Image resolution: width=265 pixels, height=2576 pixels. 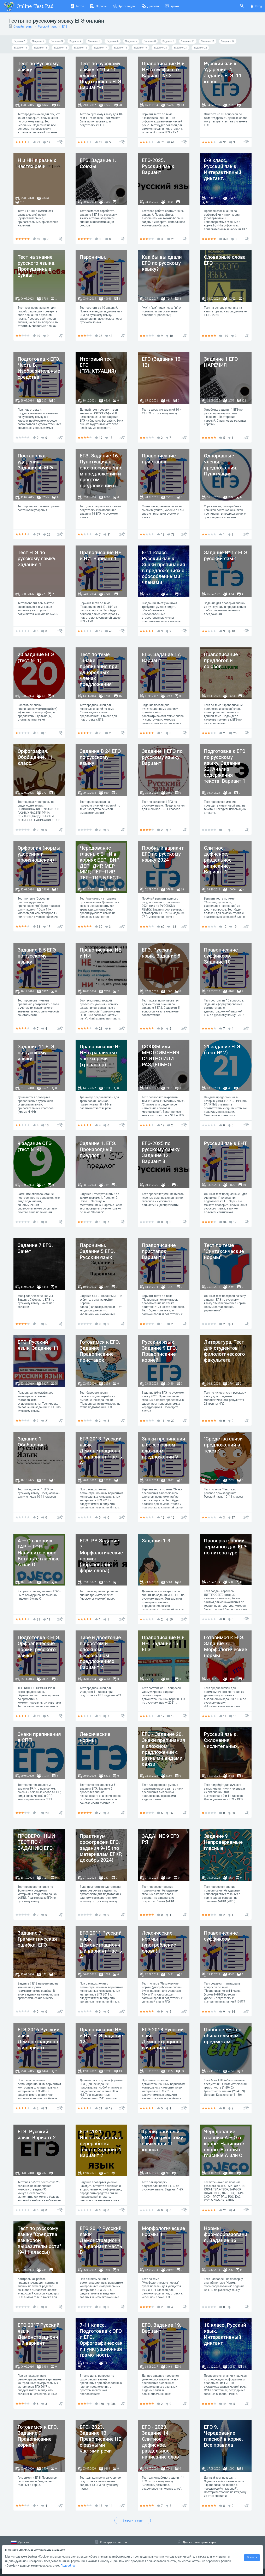 What do you see at coordinates (224, 1351) in the screenshot?
I see `Литература. Тест для студентов филологического факультета` at bounding box center [224, 1351].